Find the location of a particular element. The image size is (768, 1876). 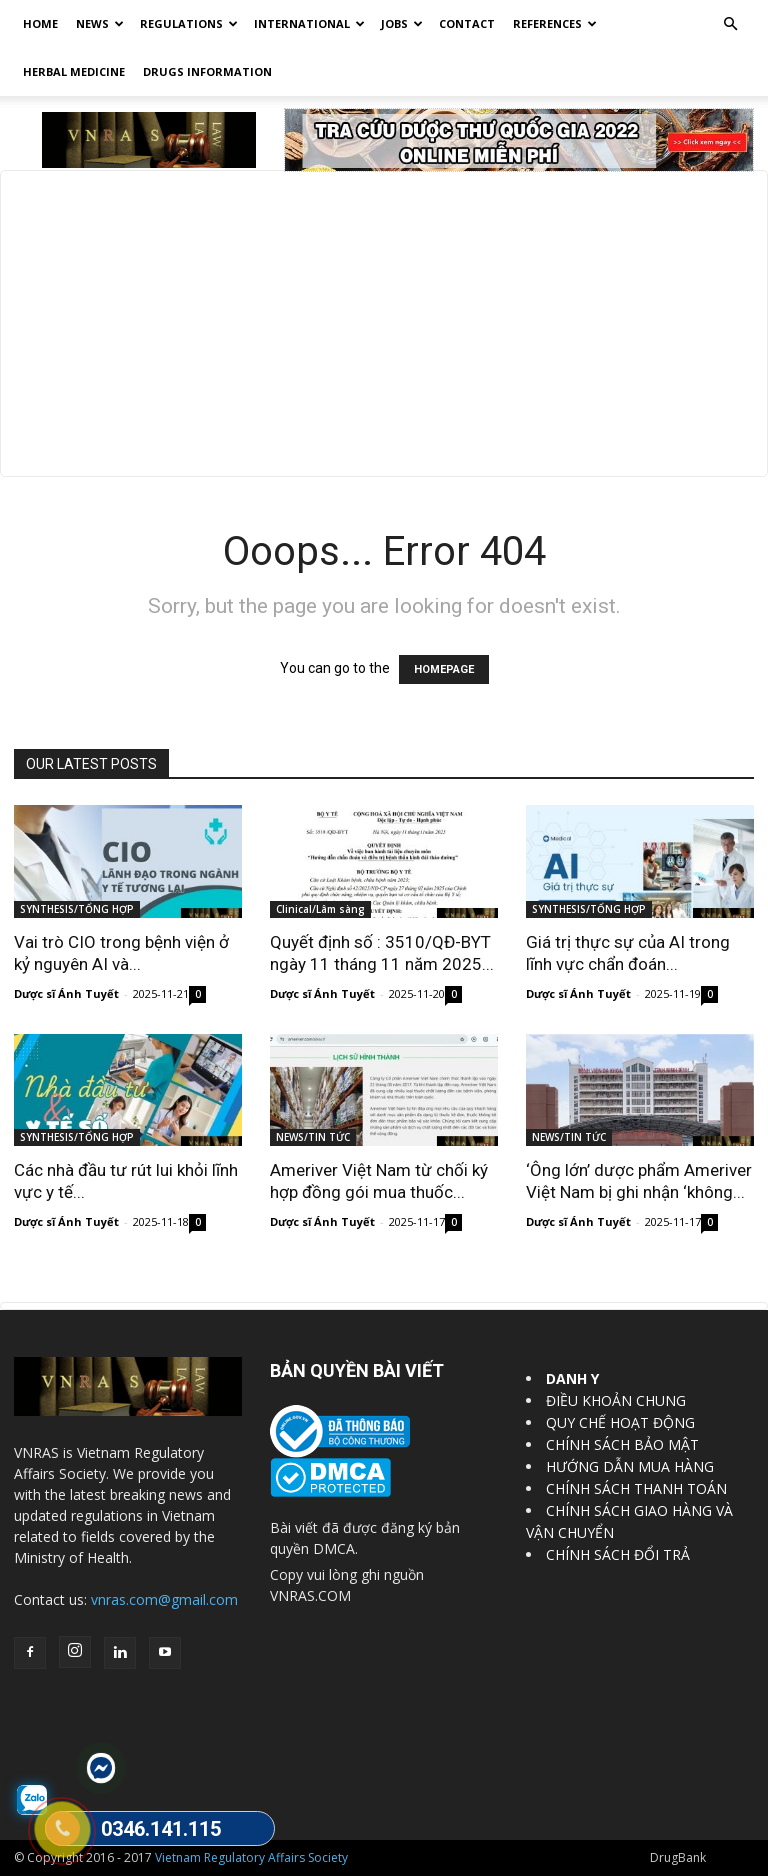

HERBAL MEDICINE is located at coordinates (74, 71).